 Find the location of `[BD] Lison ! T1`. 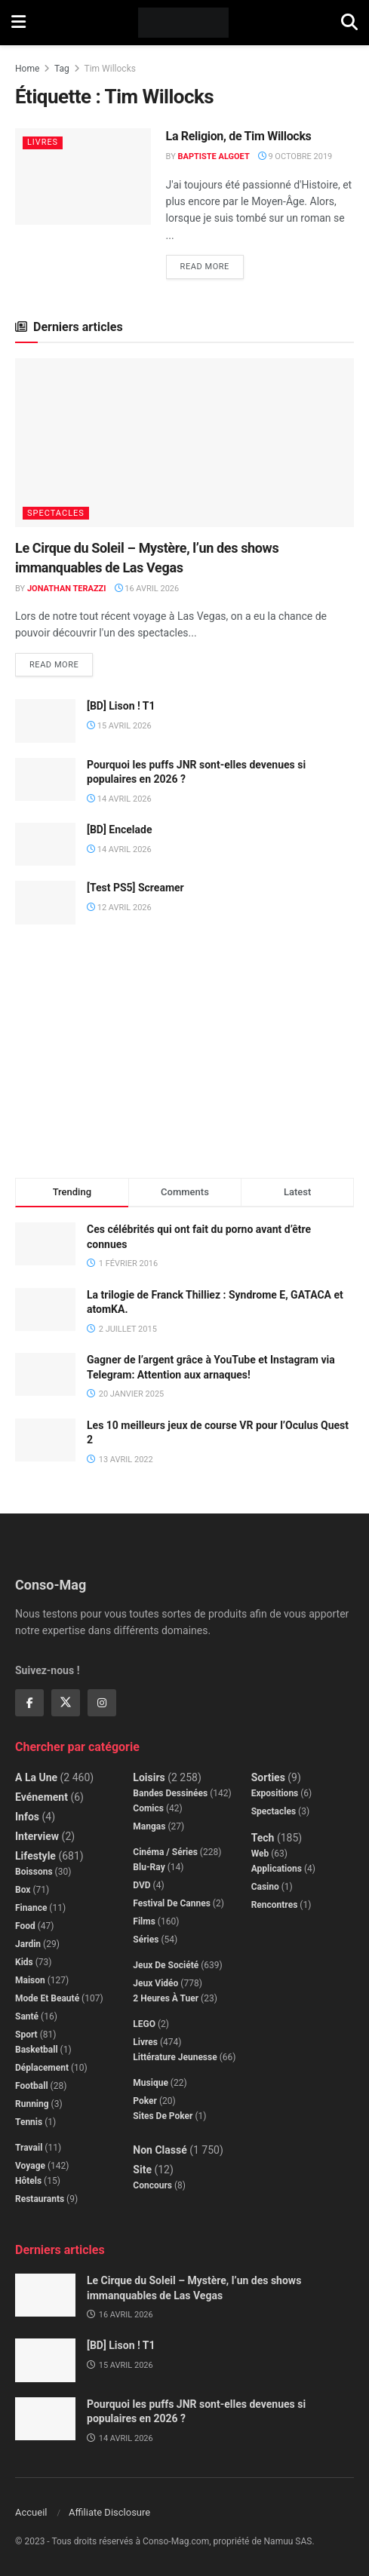

[BD] Lison ! T1 is located at coordinates (121, 706).